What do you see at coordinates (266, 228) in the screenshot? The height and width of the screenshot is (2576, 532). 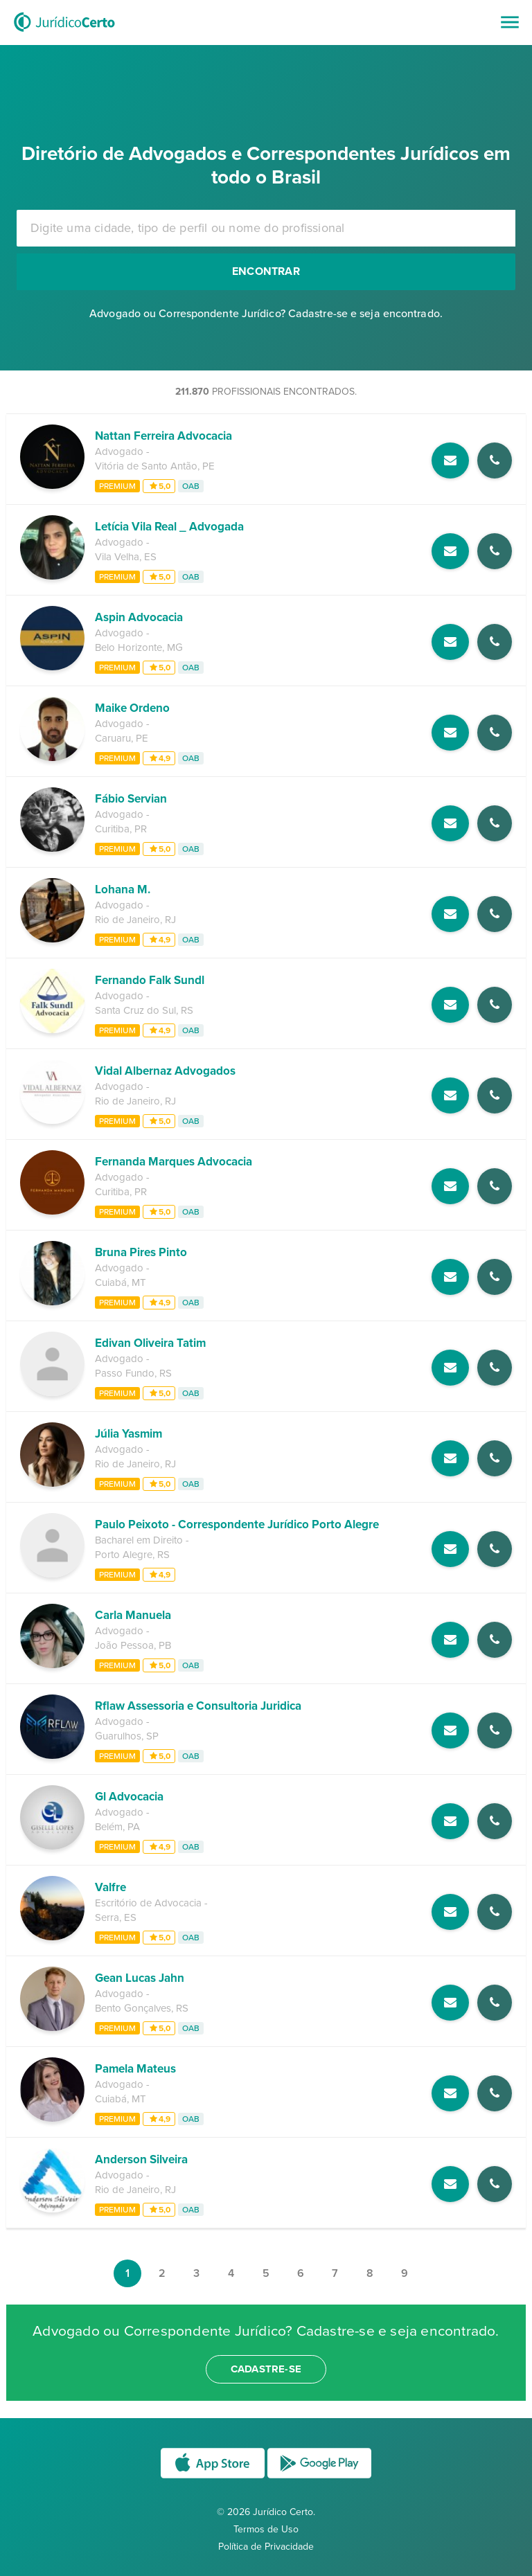 I see `[combobox]` at bounding box center [266, 228].